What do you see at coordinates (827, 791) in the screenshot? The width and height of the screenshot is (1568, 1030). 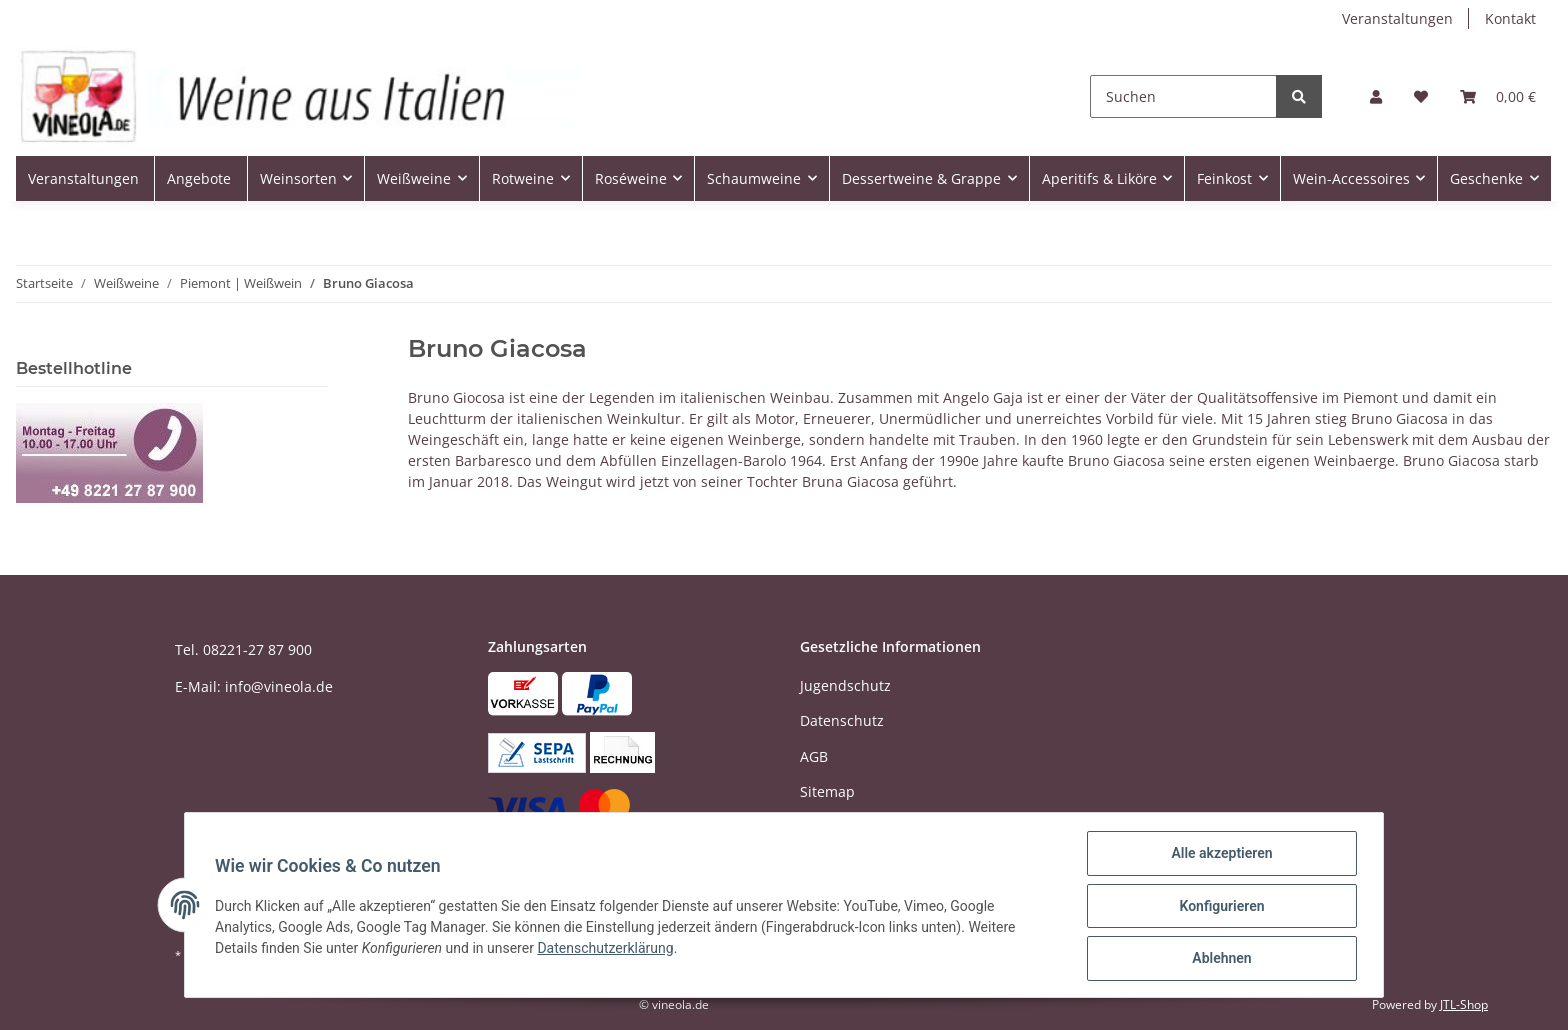 I see `Sitemap` at bounding box center [827, 791].